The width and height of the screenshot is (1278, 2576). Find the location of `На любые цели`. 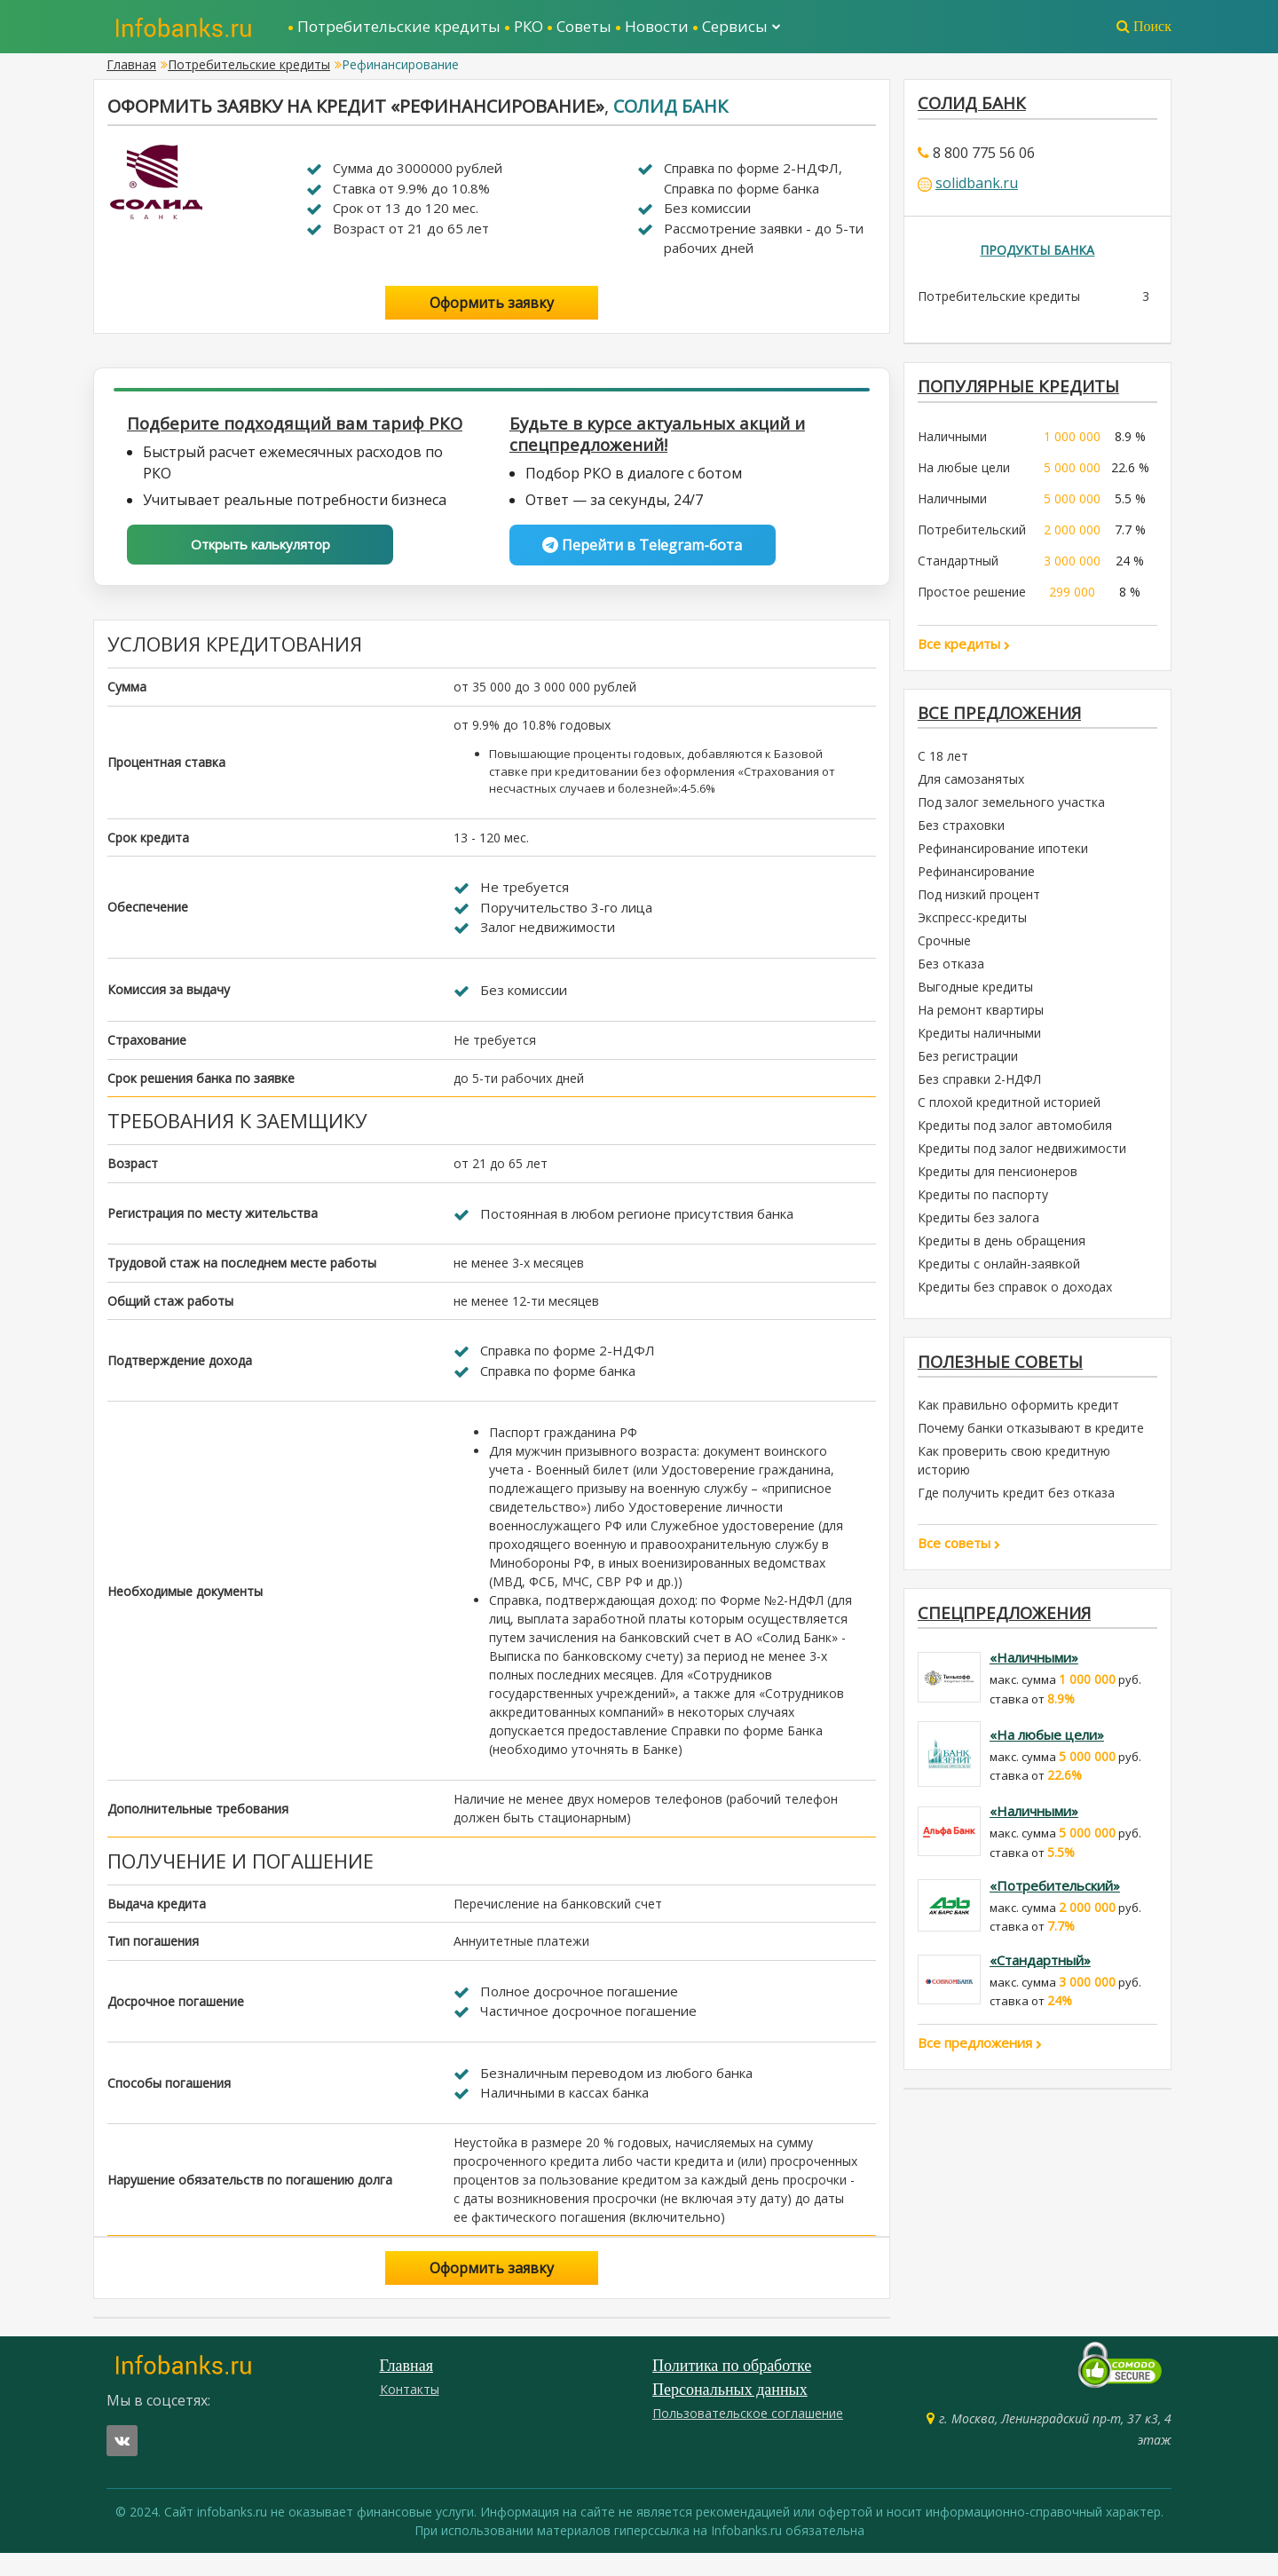

На любые цели is located at coordinates (964, 473).